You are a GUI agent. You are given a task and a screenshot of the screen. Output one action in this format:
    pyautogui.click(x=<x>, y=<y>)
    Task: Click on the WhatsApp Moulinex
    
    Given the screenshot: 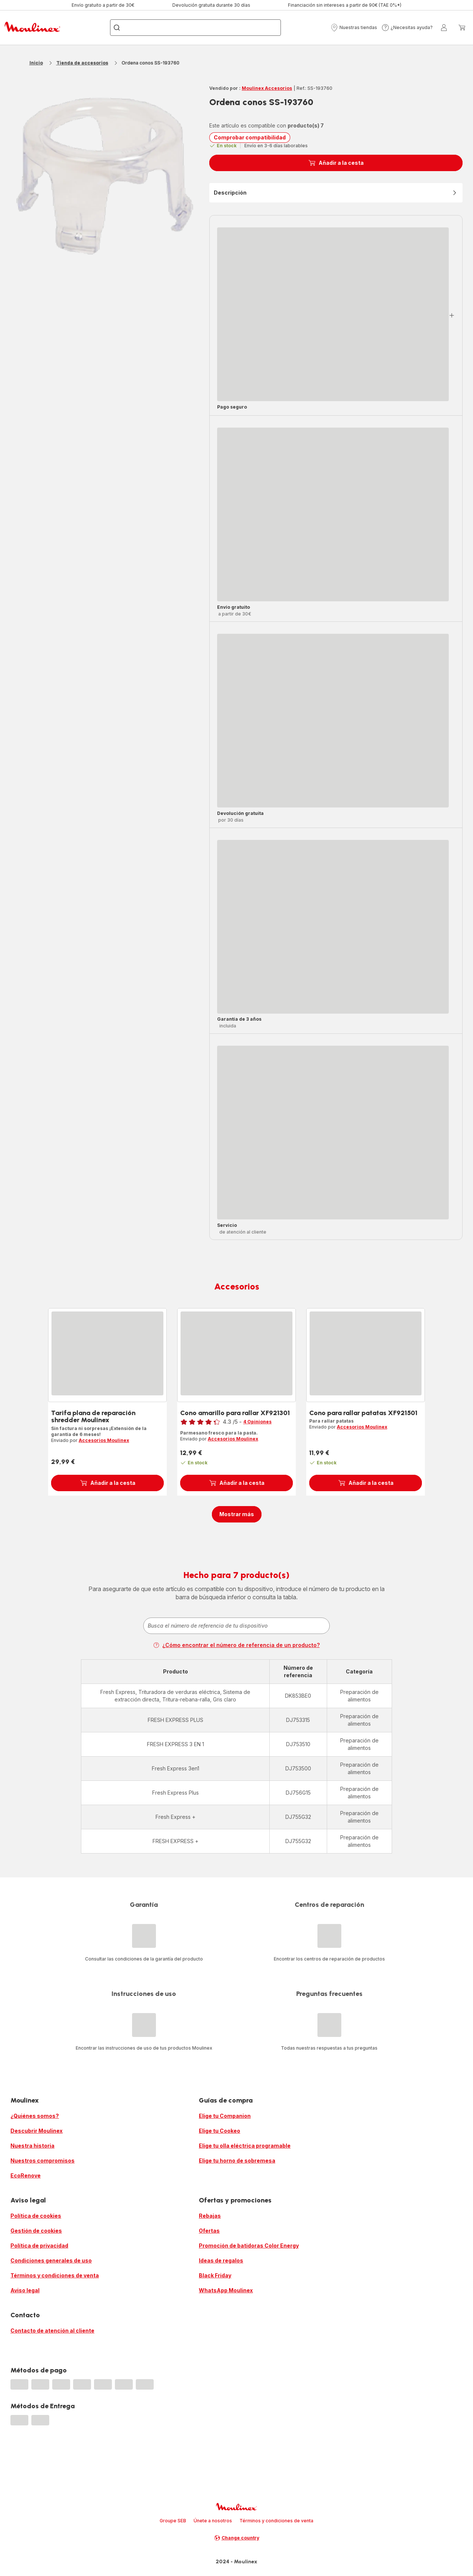 What is the action you would take?
    pyautogui.click(x=226, y=2290)
    